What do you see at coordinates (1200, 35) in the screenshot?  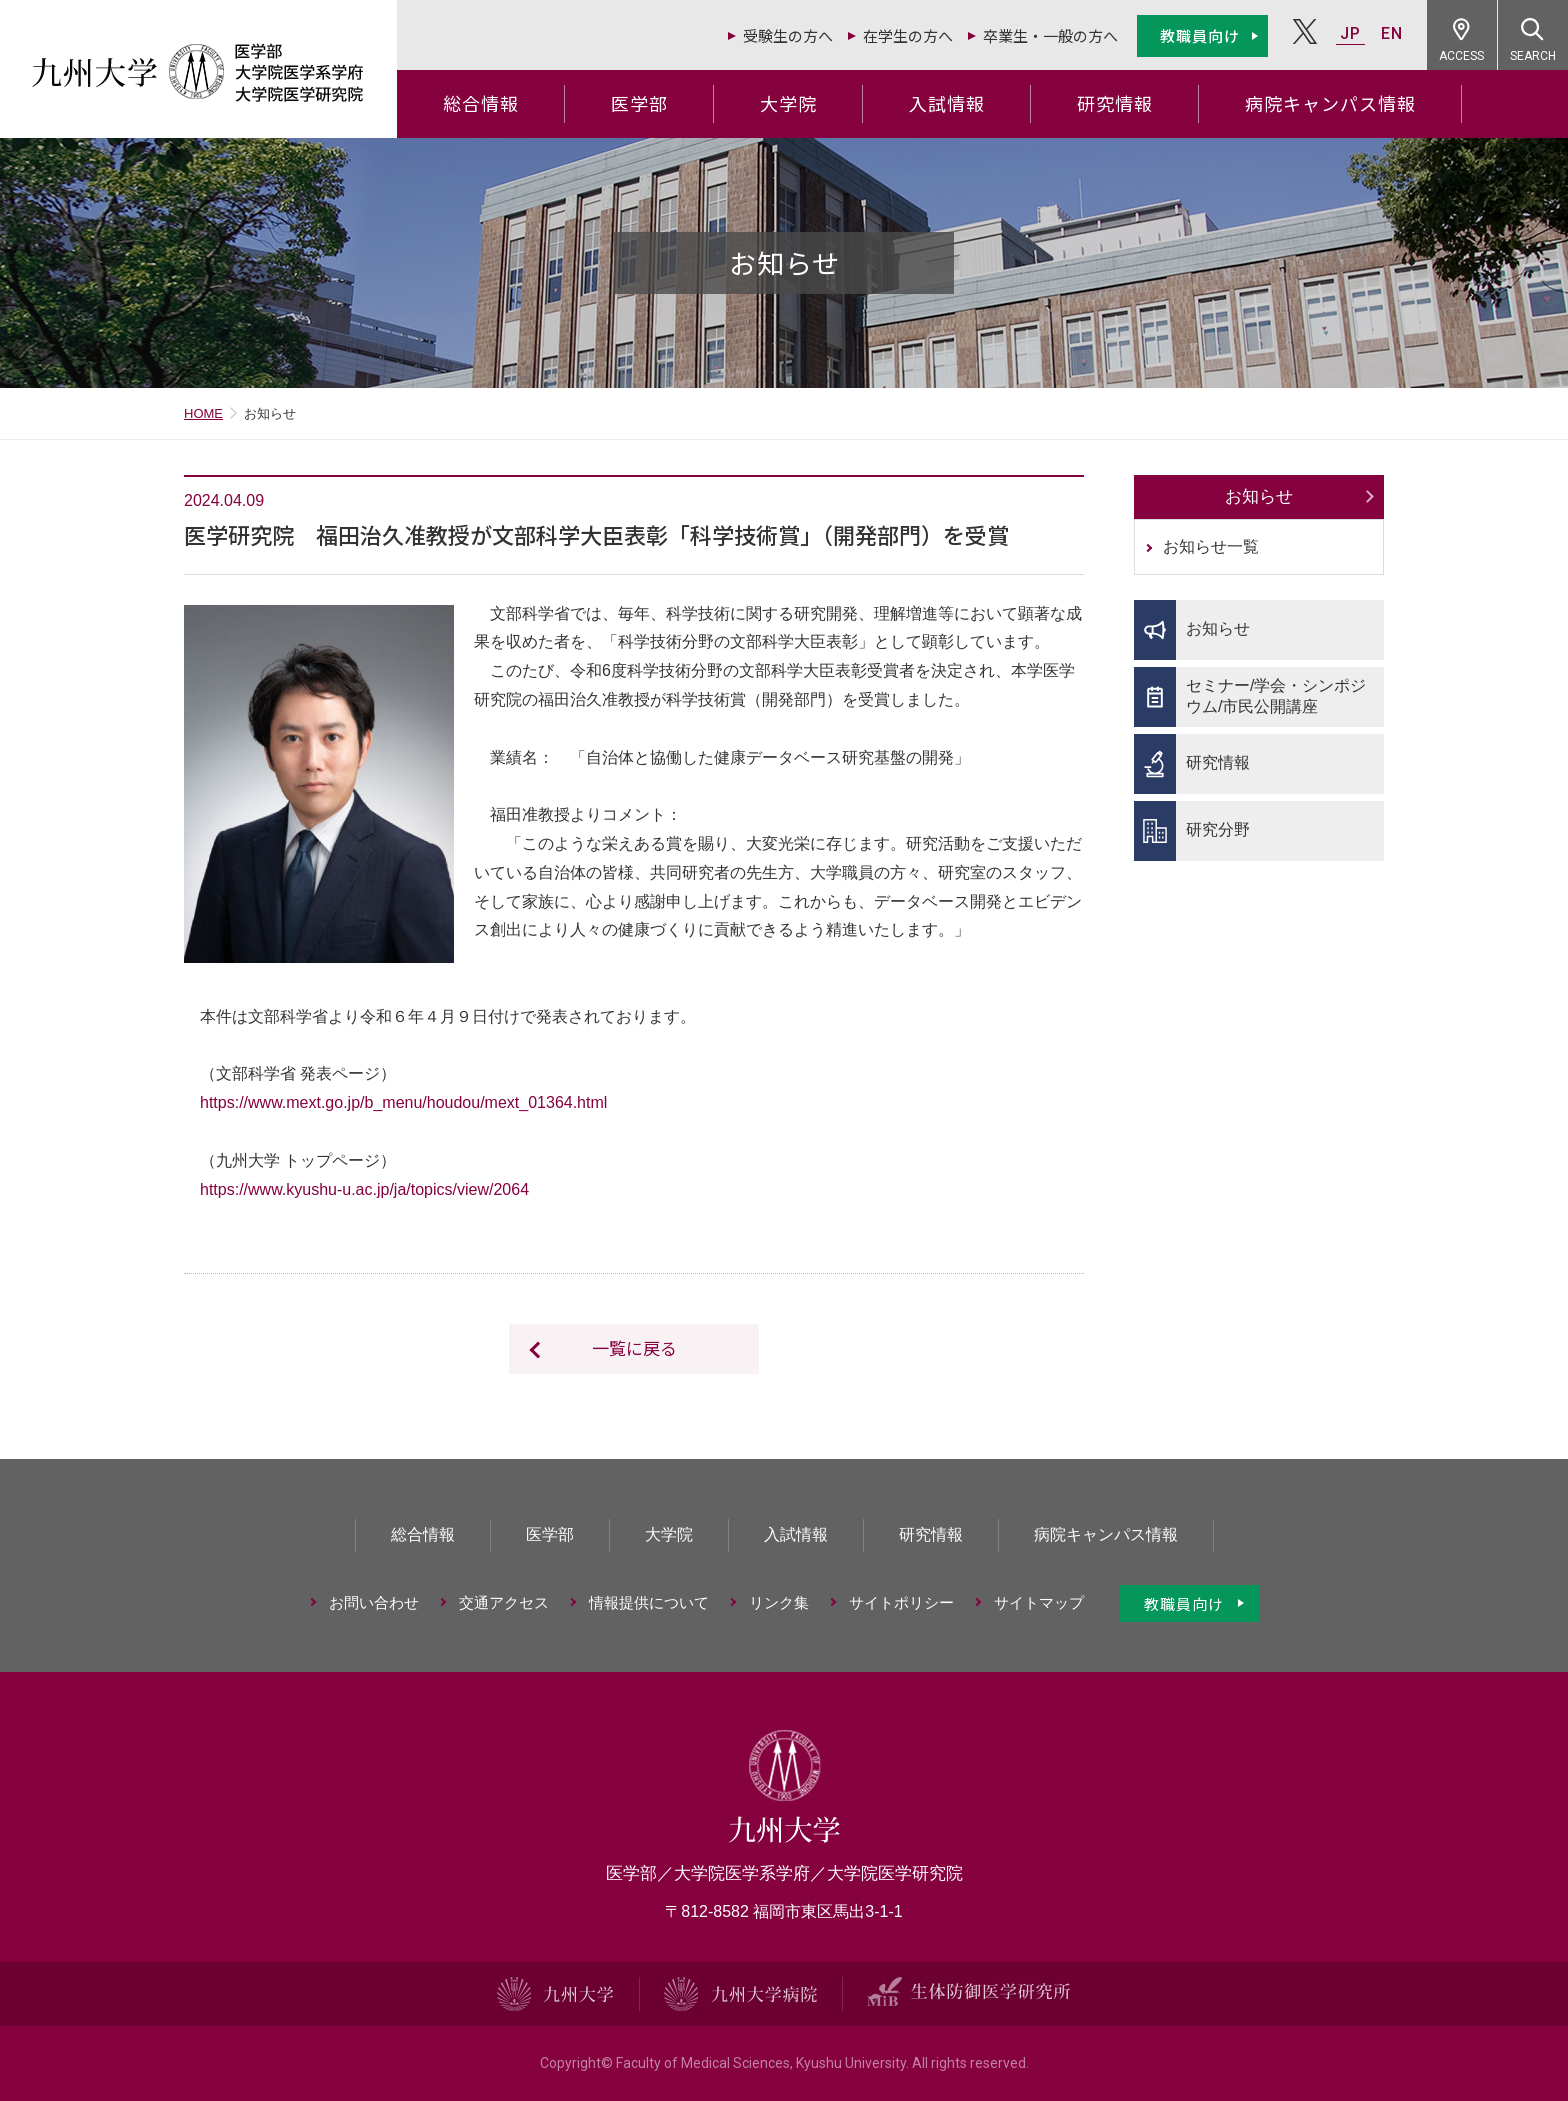 I see `教職員向け` at bounding box center [1200, 35].